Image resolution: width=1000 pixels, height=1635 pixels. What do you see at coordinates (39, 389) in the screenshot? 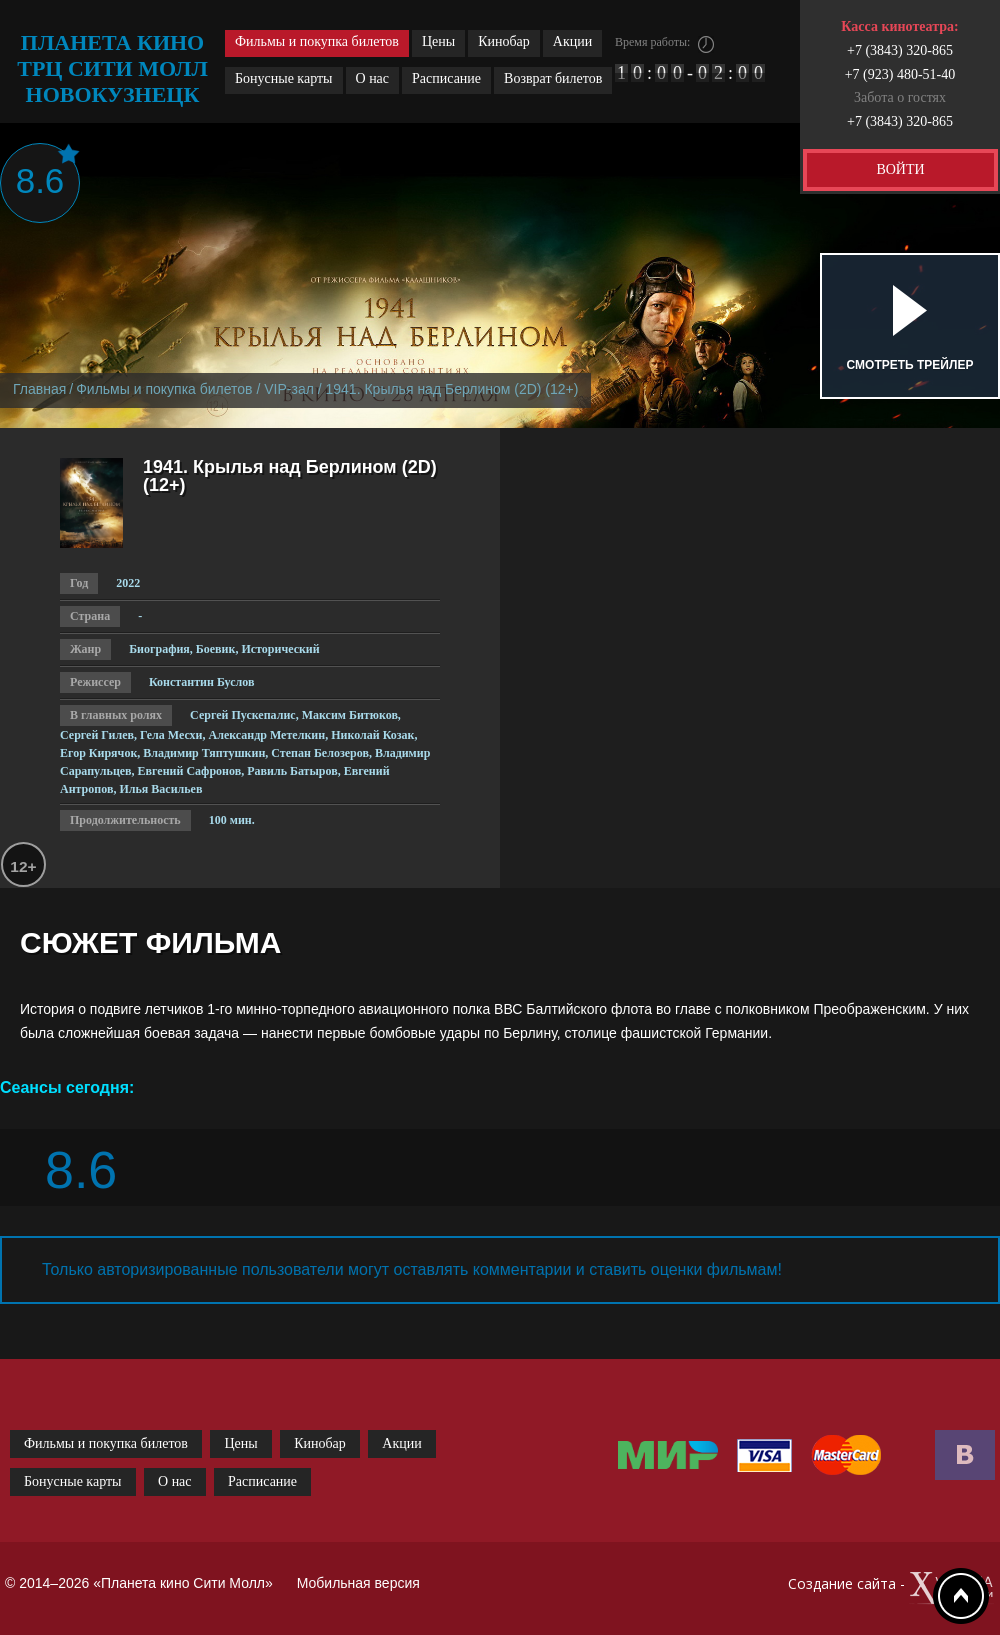
I see `Главная` at bounding box center [39, 389].